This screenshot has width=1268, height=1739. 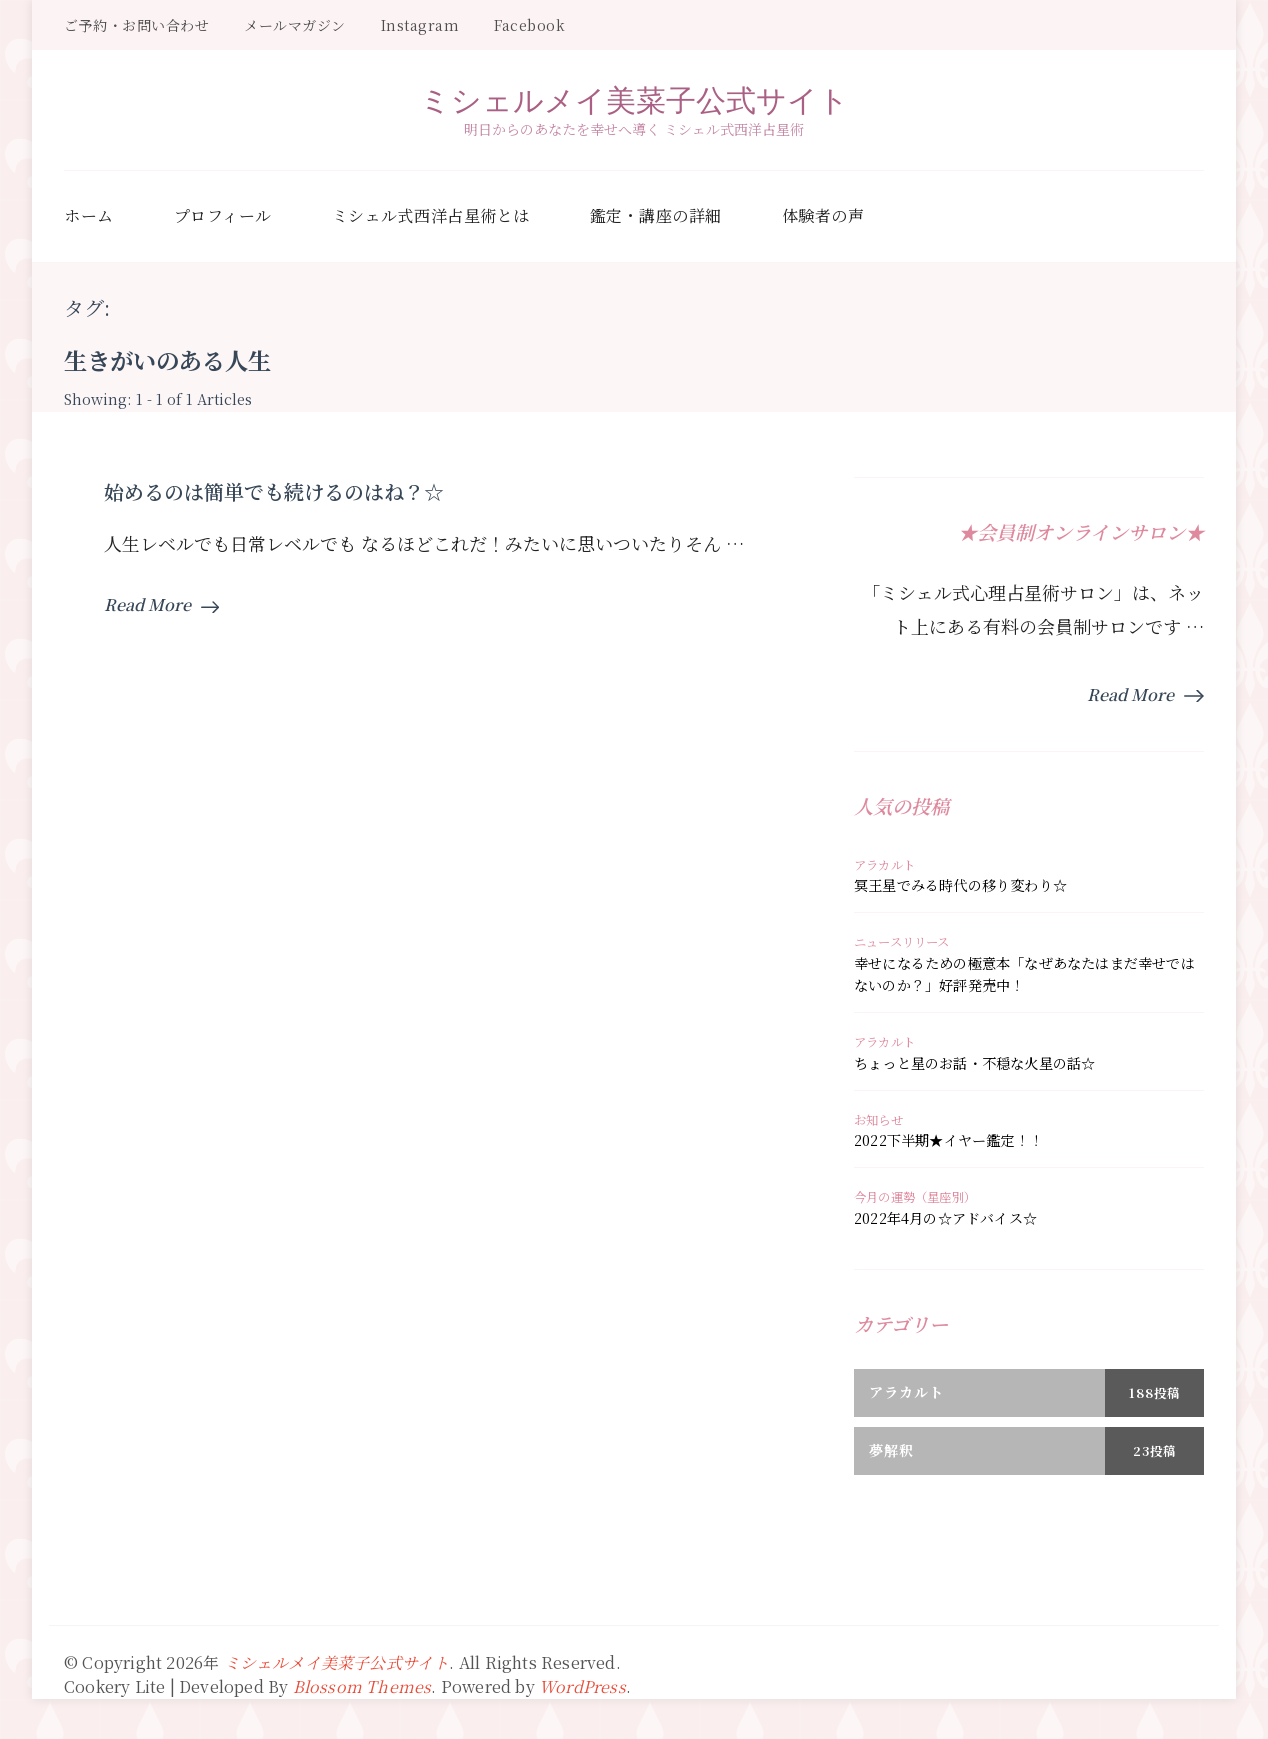 I want to click on 今月の運勢（星座別）, so click(x=915, y=1197).